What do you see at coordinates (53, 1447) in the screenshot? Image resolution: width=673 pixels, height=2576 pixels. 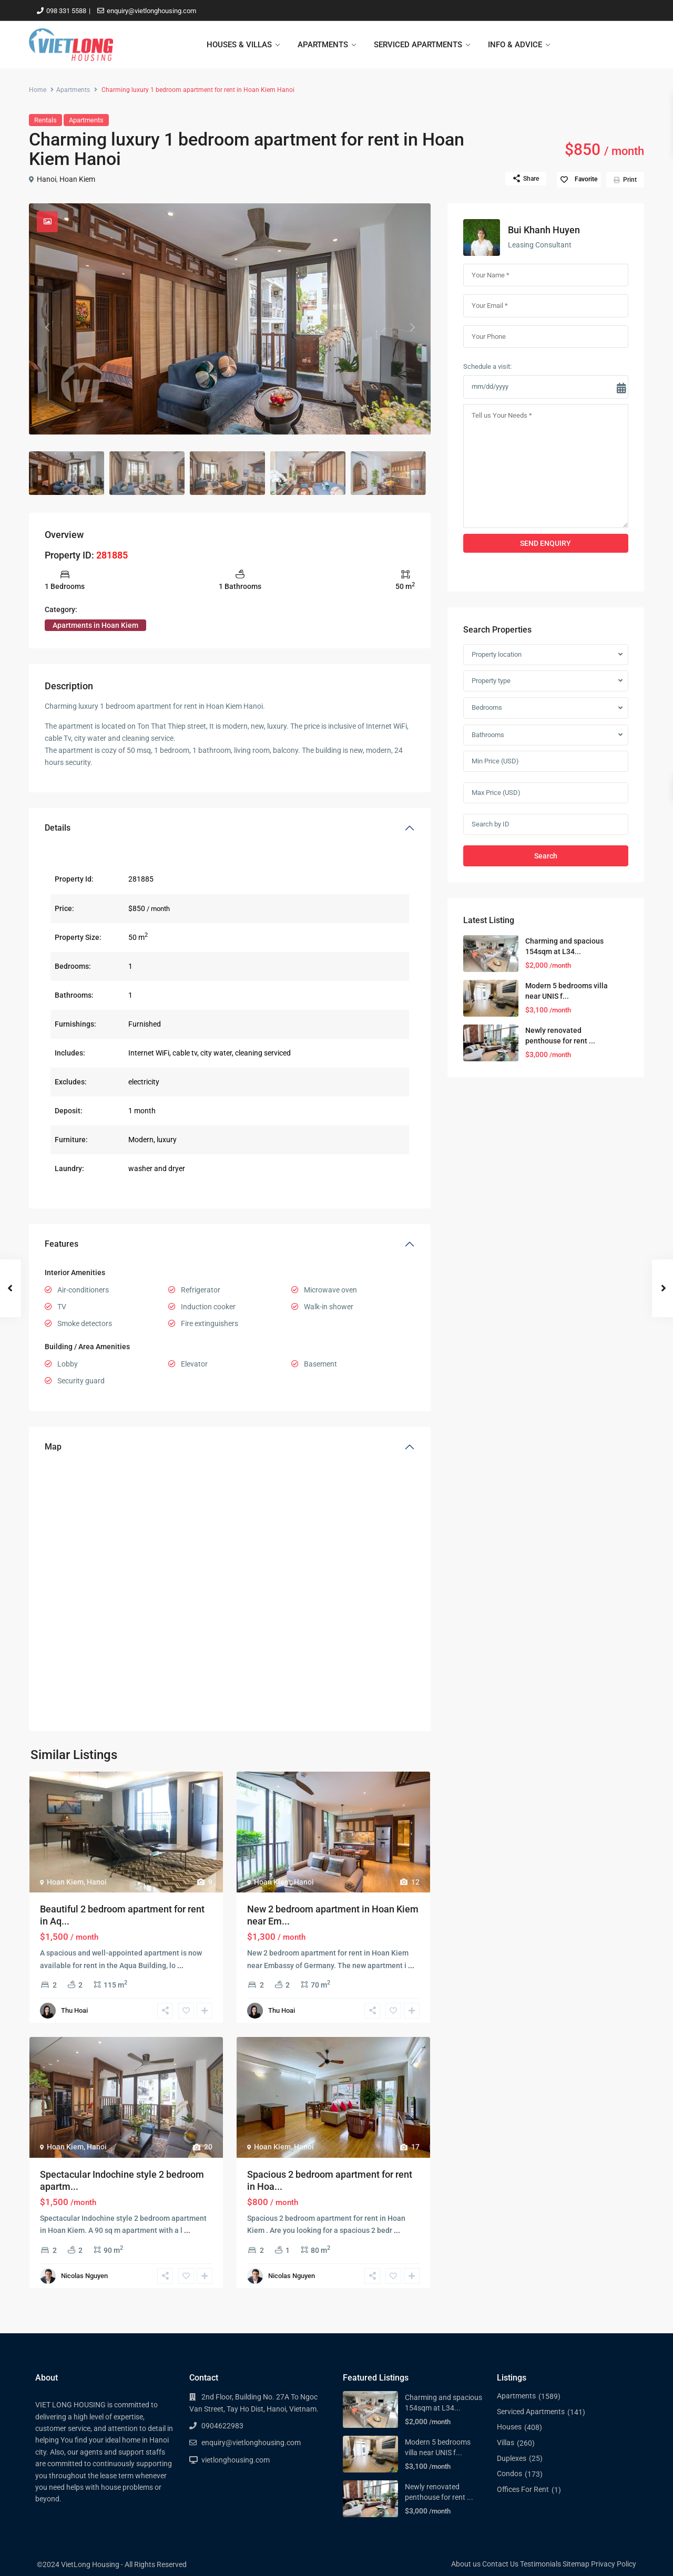 I see `Map` at bounding box center [53, 1447].